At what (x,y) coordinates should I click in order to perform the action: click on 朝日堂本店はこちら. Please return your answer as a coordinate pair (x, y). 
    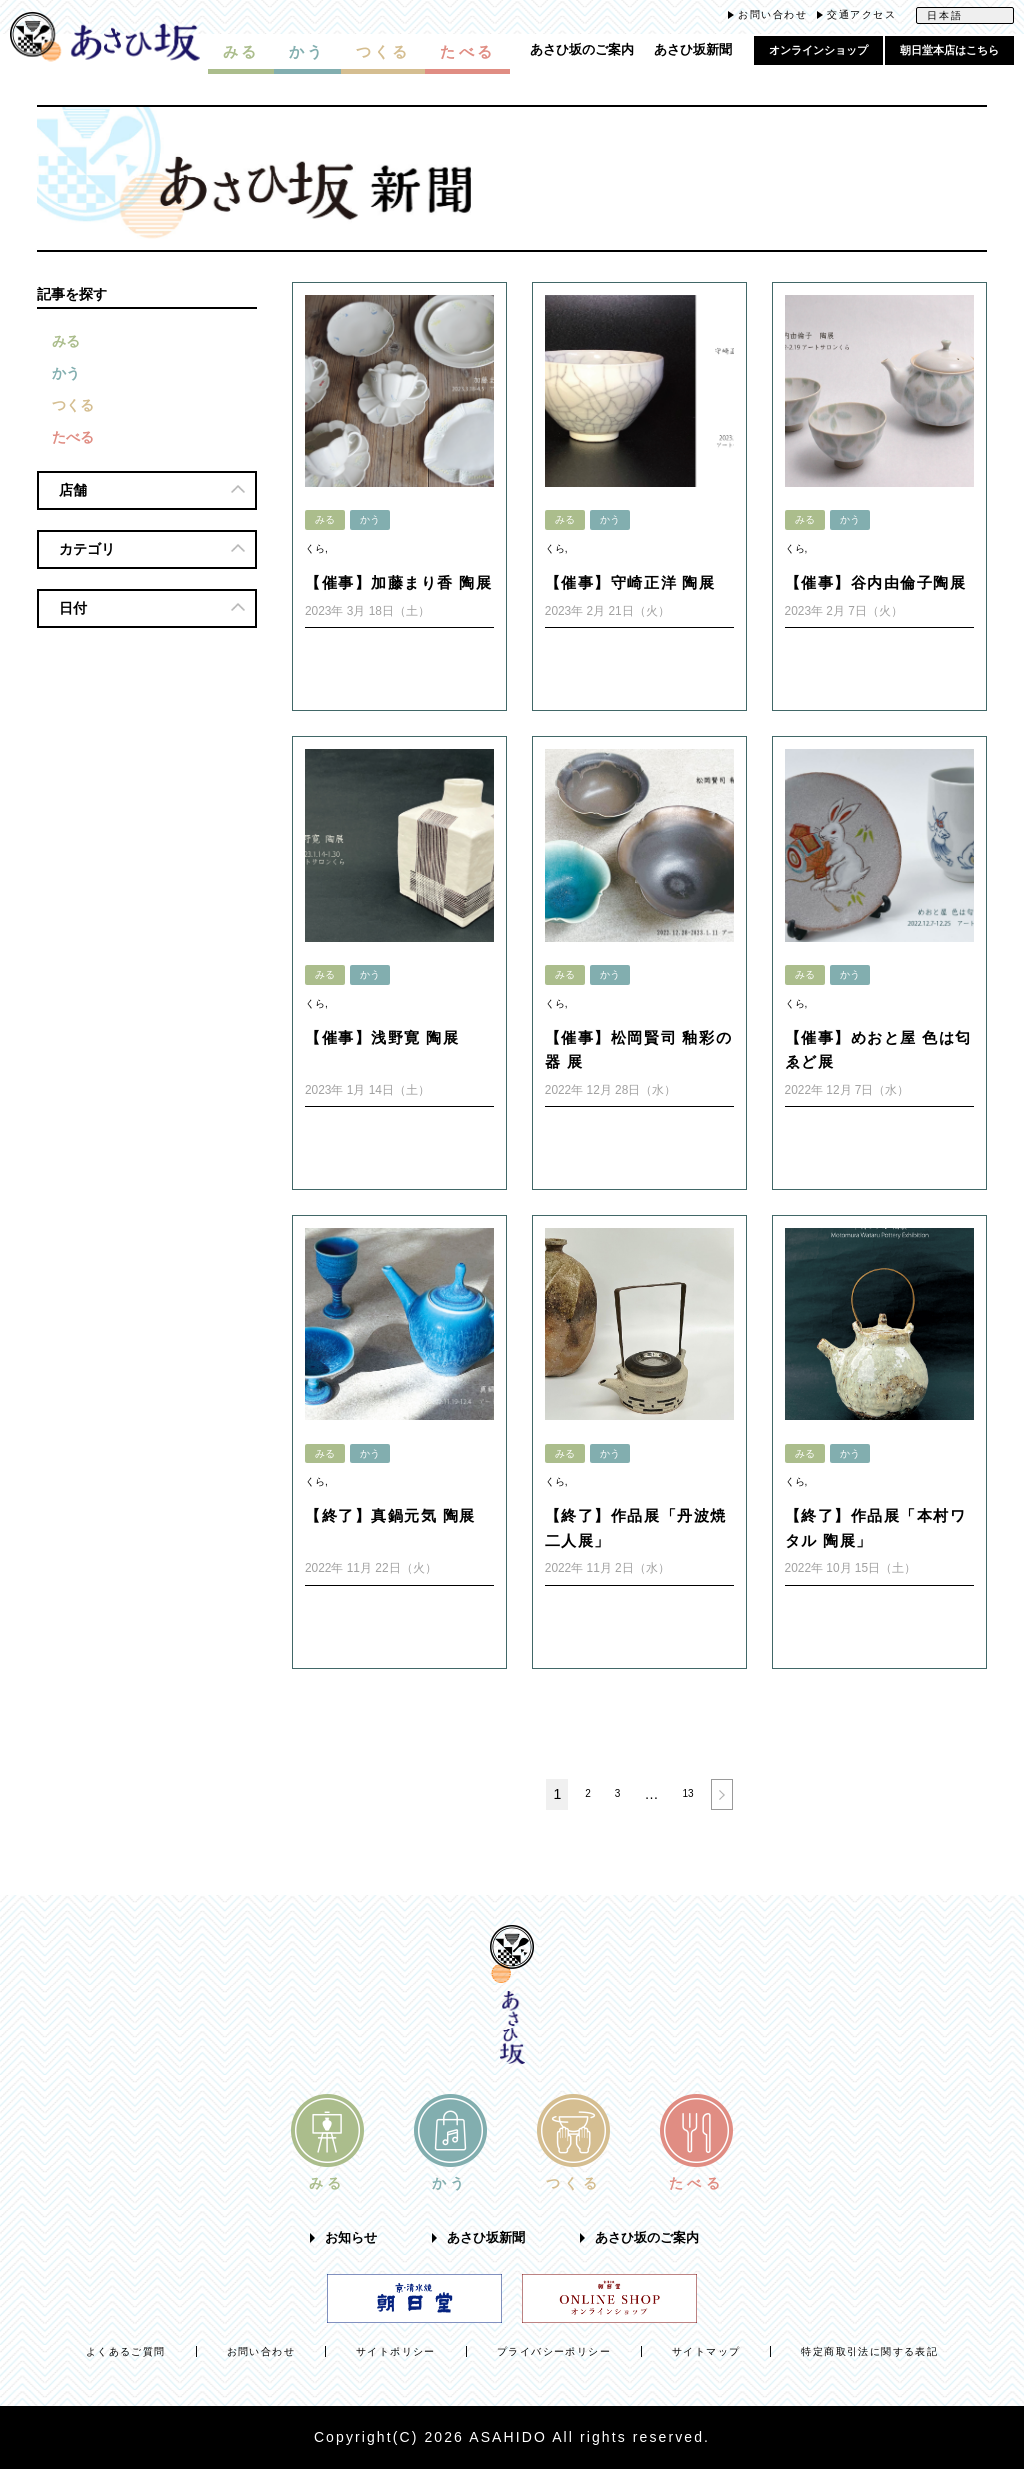
    Looking at the image, I should click on (949, 50).